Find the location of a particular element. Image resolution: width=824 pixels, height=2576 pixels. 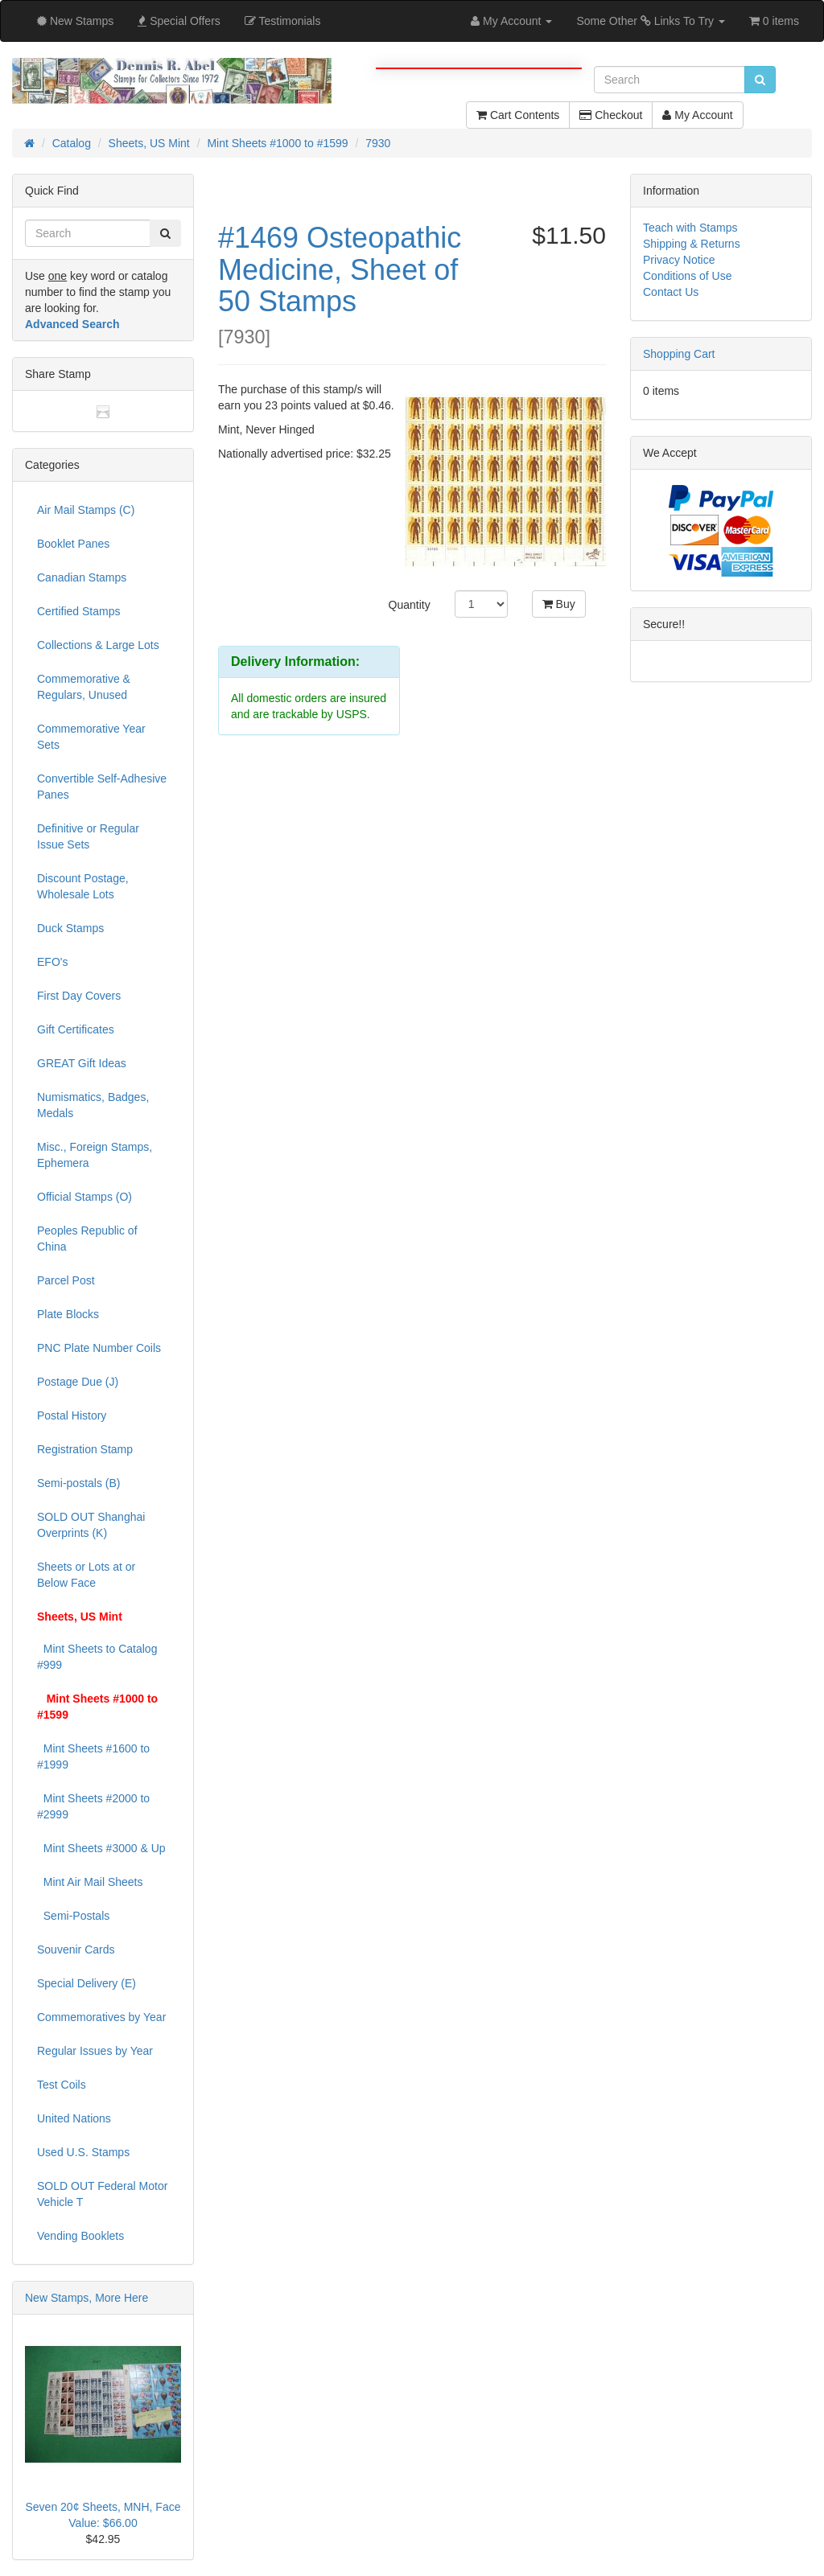

Regular Issues by Year is located at coordinates (95, 2050).